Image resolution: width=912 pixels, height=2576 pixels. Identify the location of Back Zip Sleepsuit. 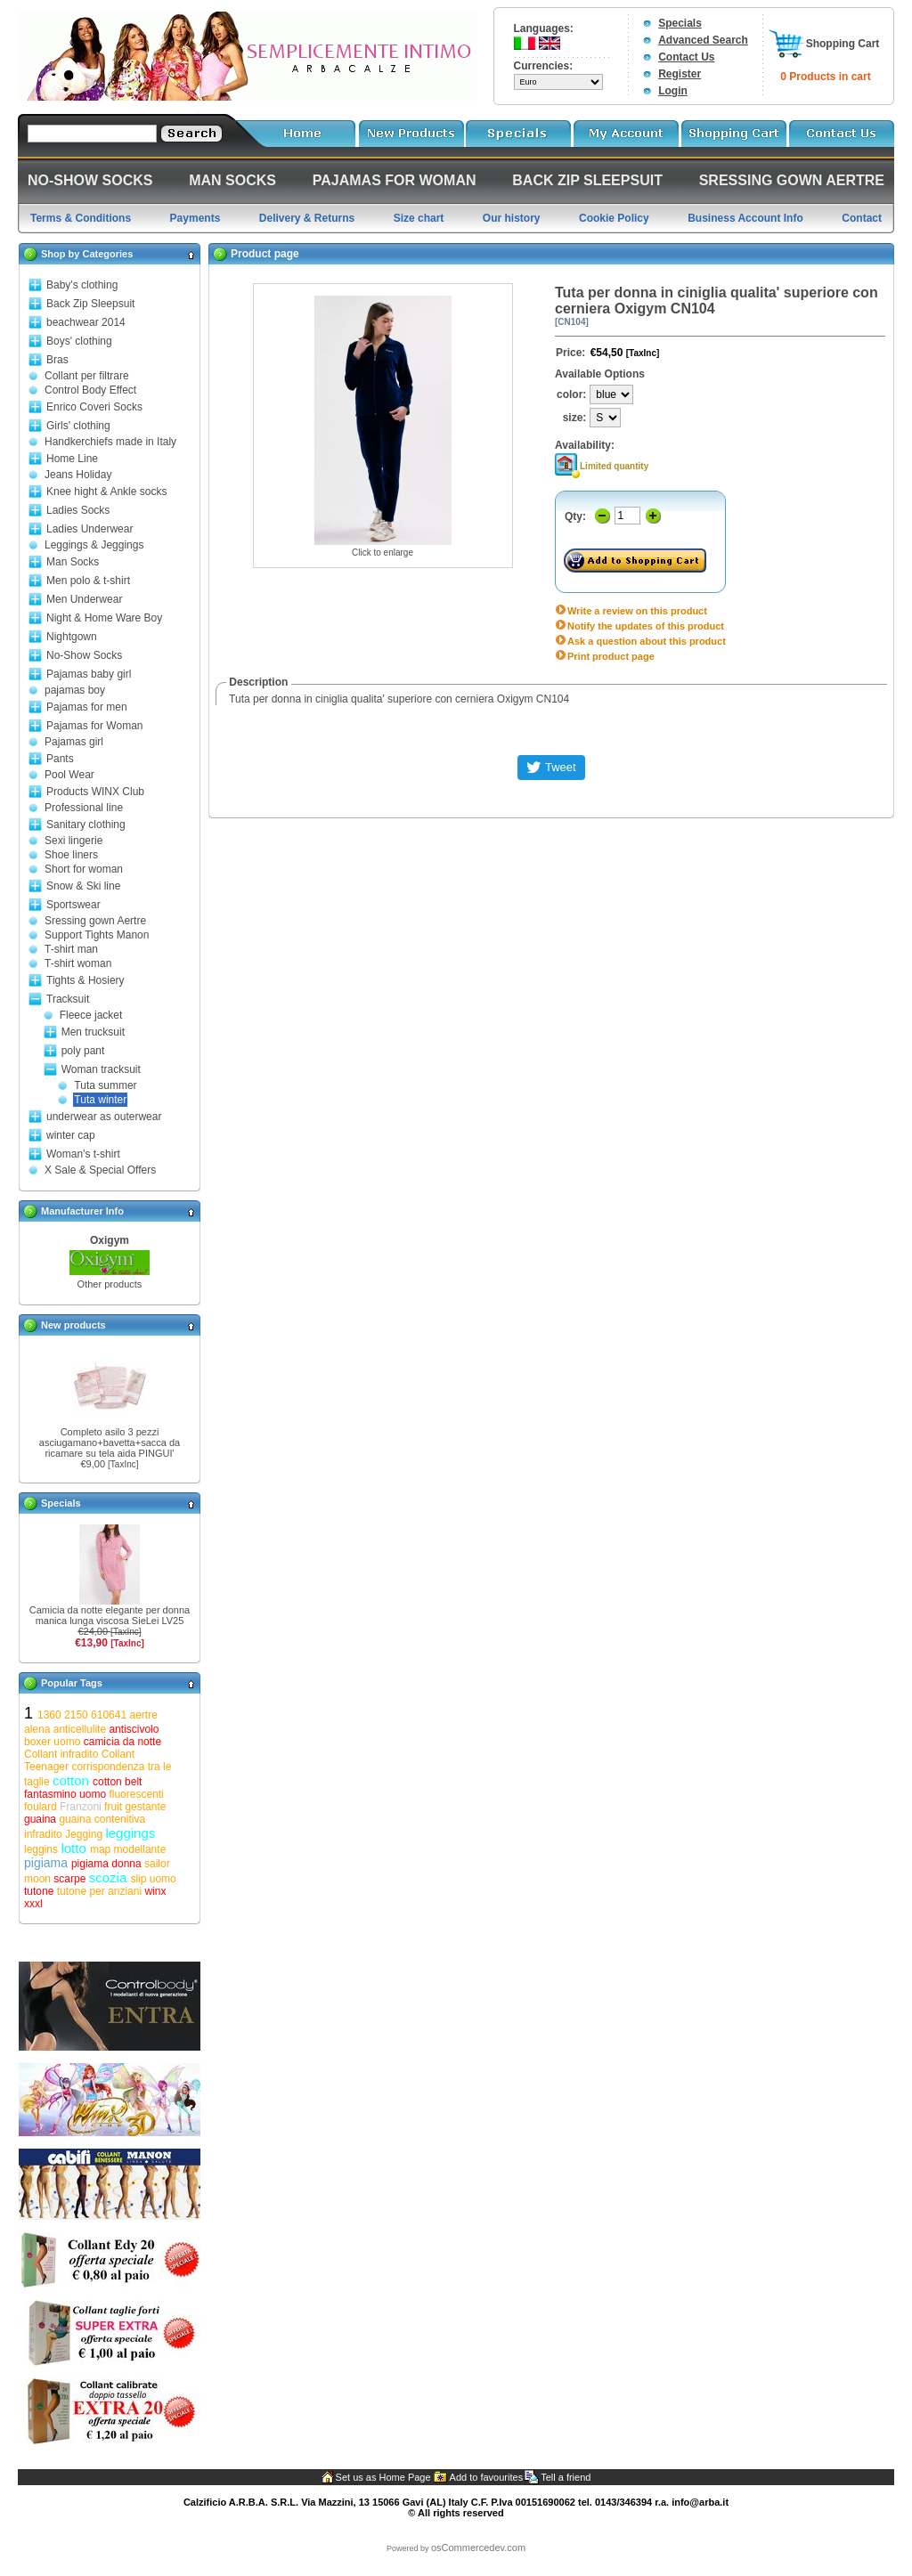
(90, 303).